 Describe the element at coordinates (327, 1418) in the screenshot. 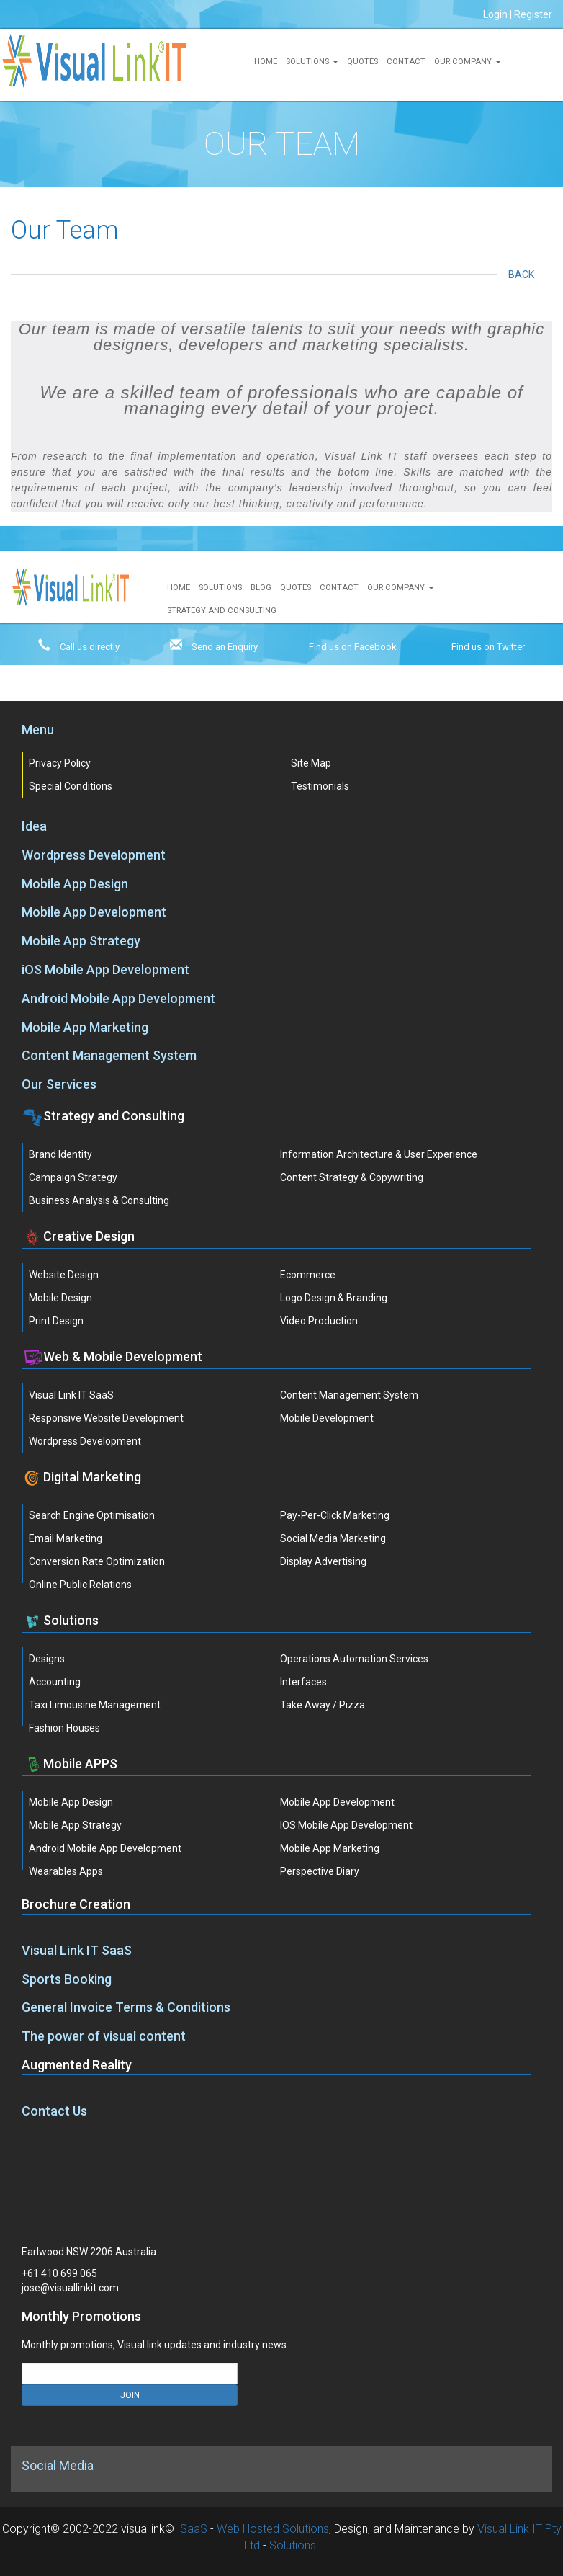

I see `Mobile Development` at that location.